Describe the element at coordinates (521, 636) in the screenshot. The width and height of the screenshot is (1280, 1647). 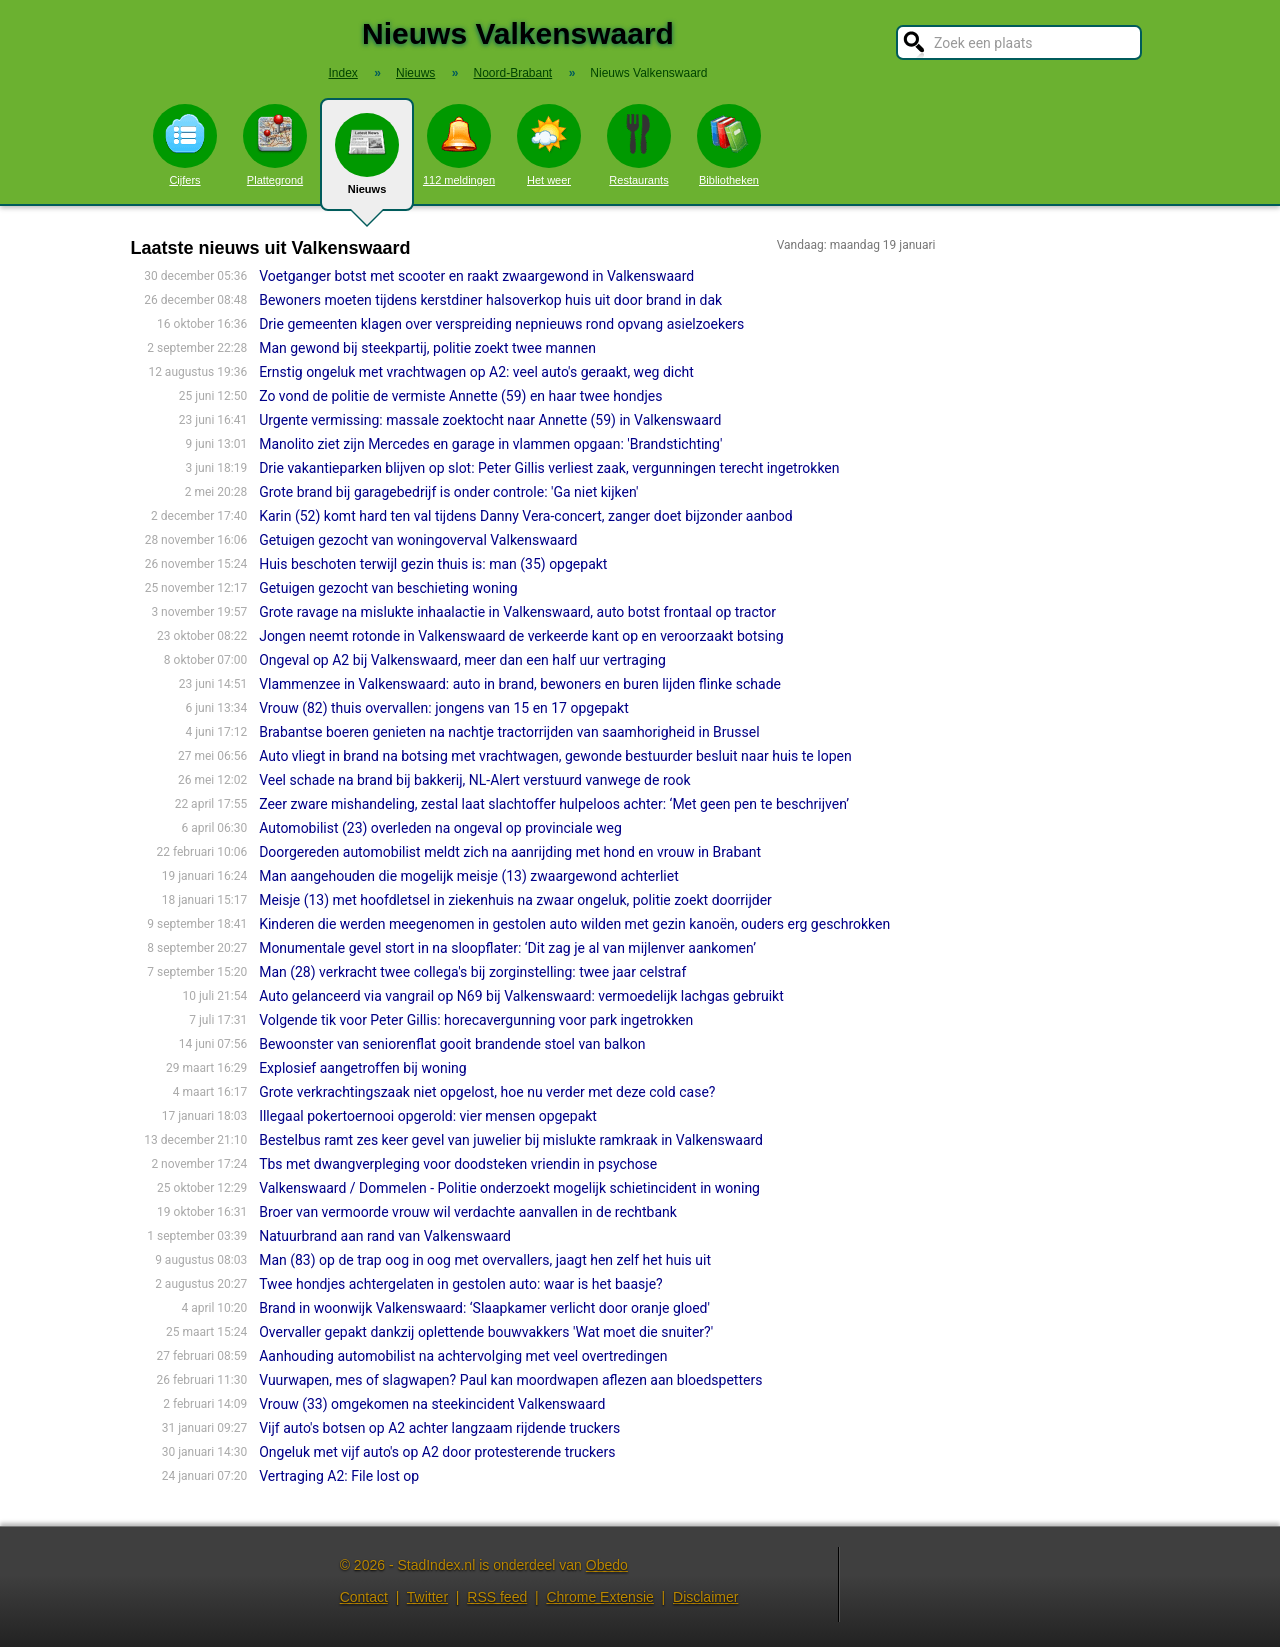
I see `Jongen neemt rotonde in Valkenswaard de verkeerde kant op en veroorzaakt botsing` at that location.